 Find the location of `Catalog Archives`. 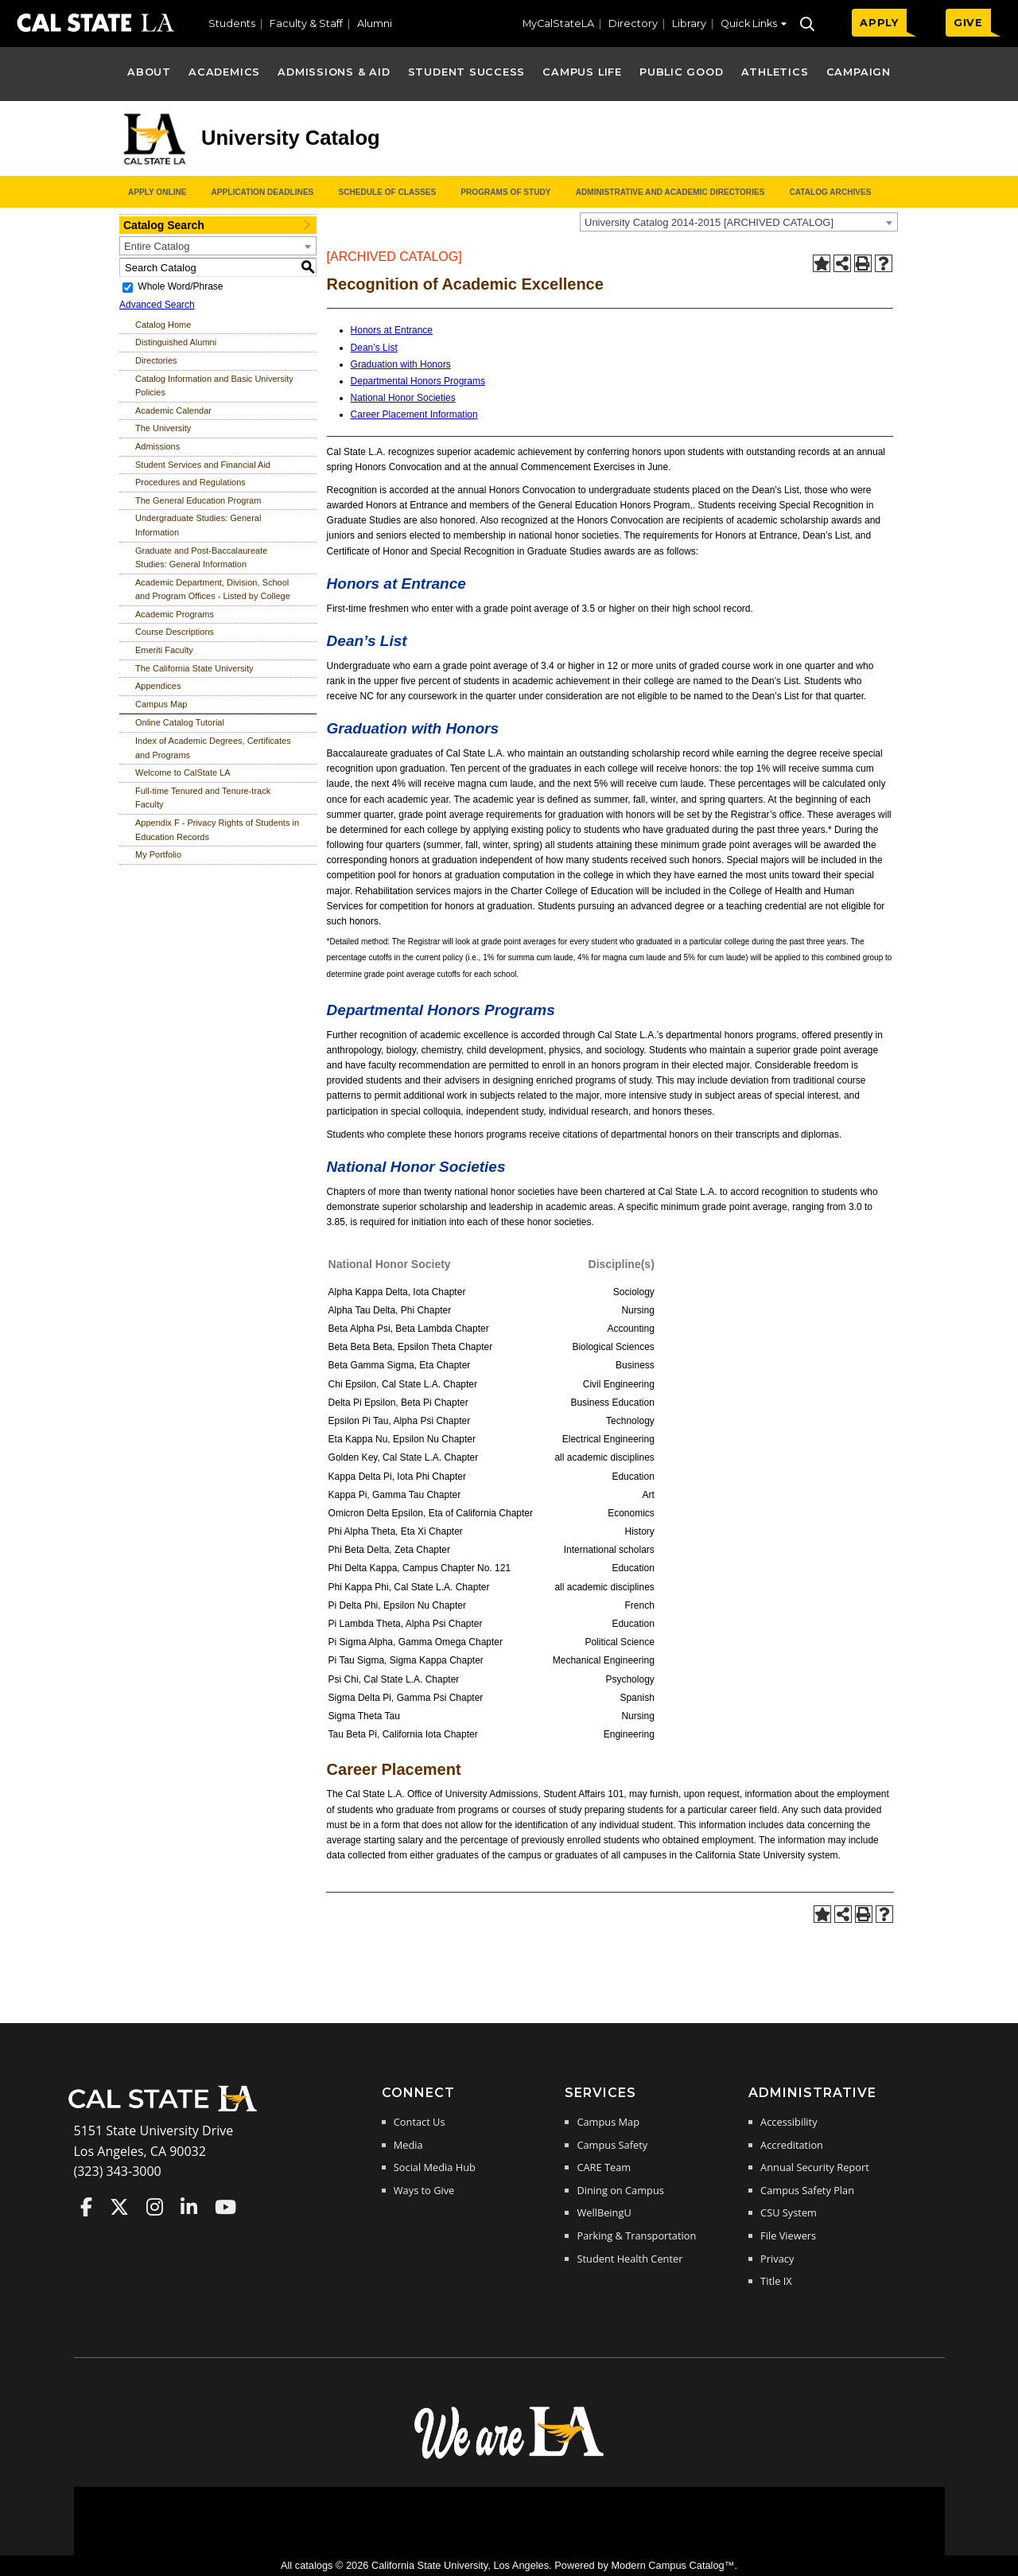

Catalog Archives is located at coordinates (830, 192).